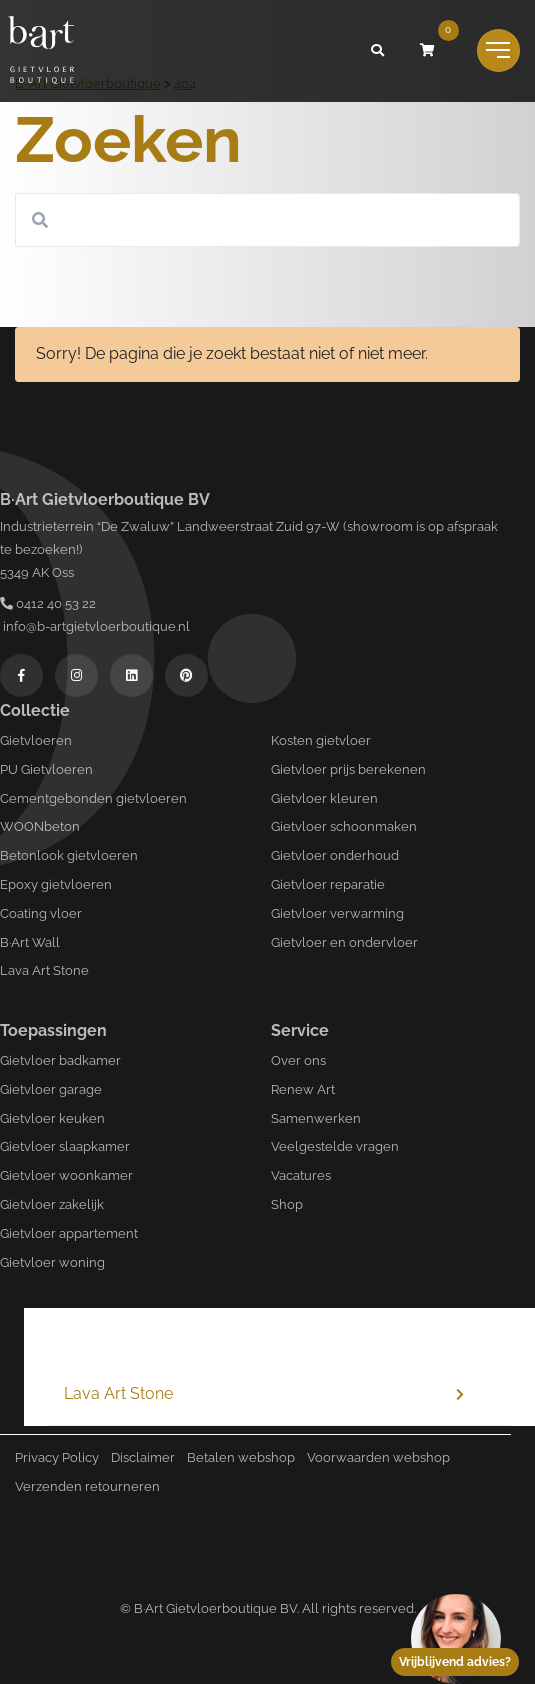  Describe the element at coordinates (44, 970) in the screenshot. I see `Lava Art Stone` at that location.